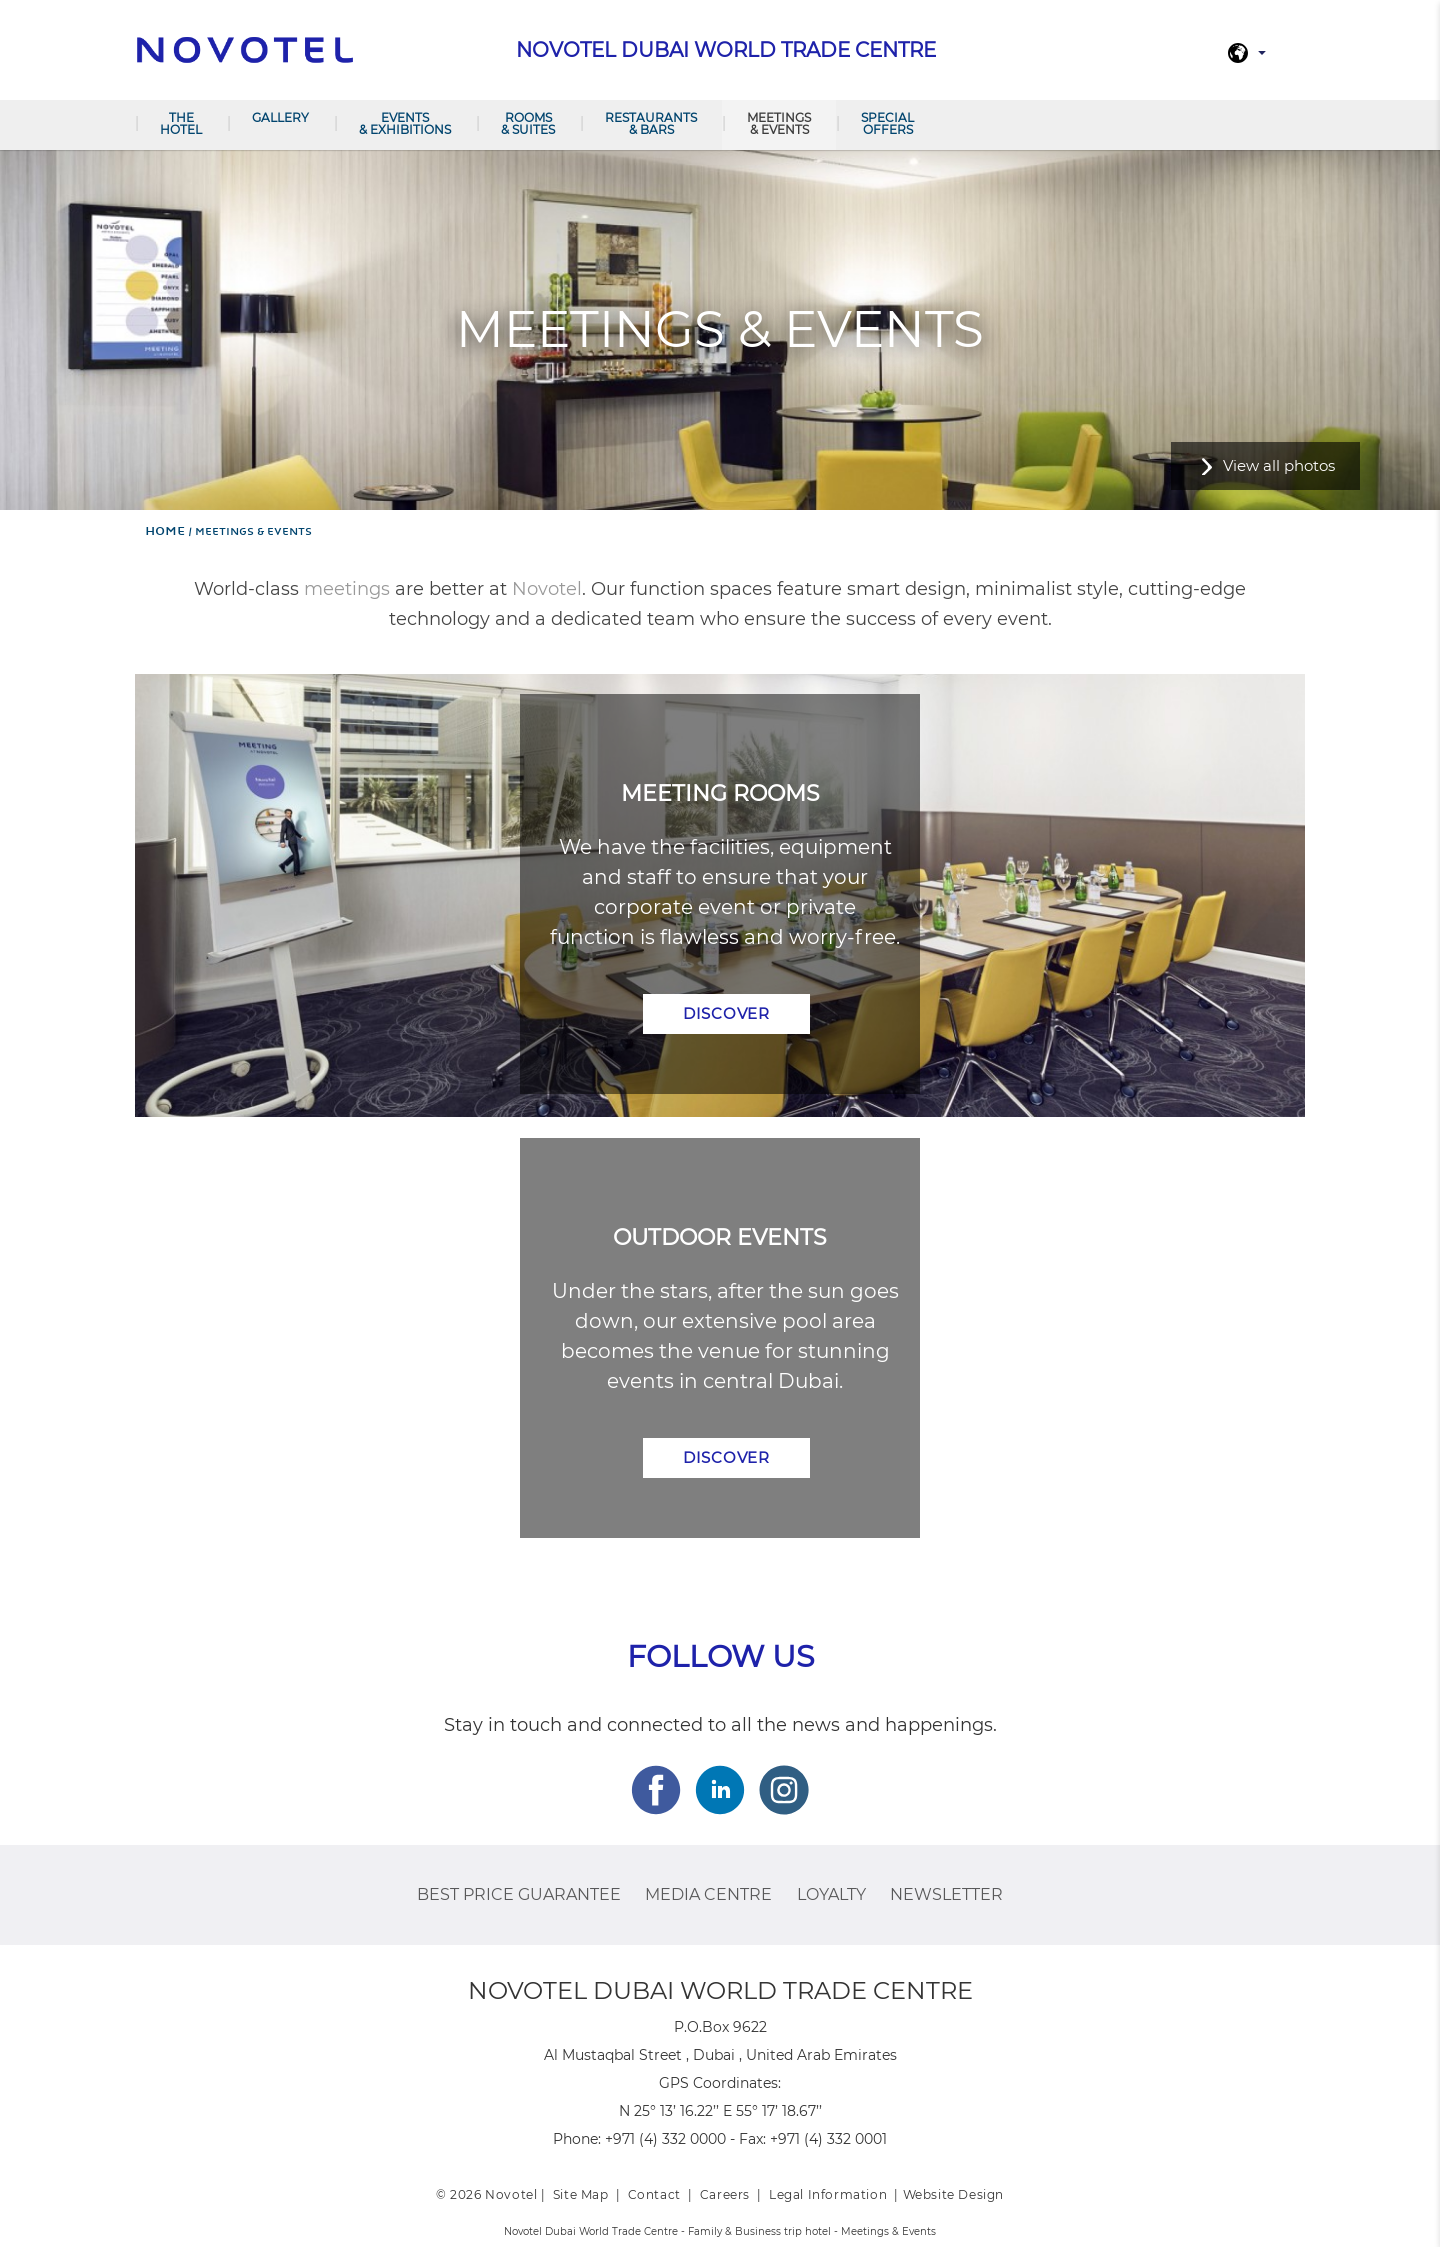 This screenshot has height=2247, width=1440. Describe the element at coordinates (181, 123) in the screenshot. I see `The hotel` at that location.